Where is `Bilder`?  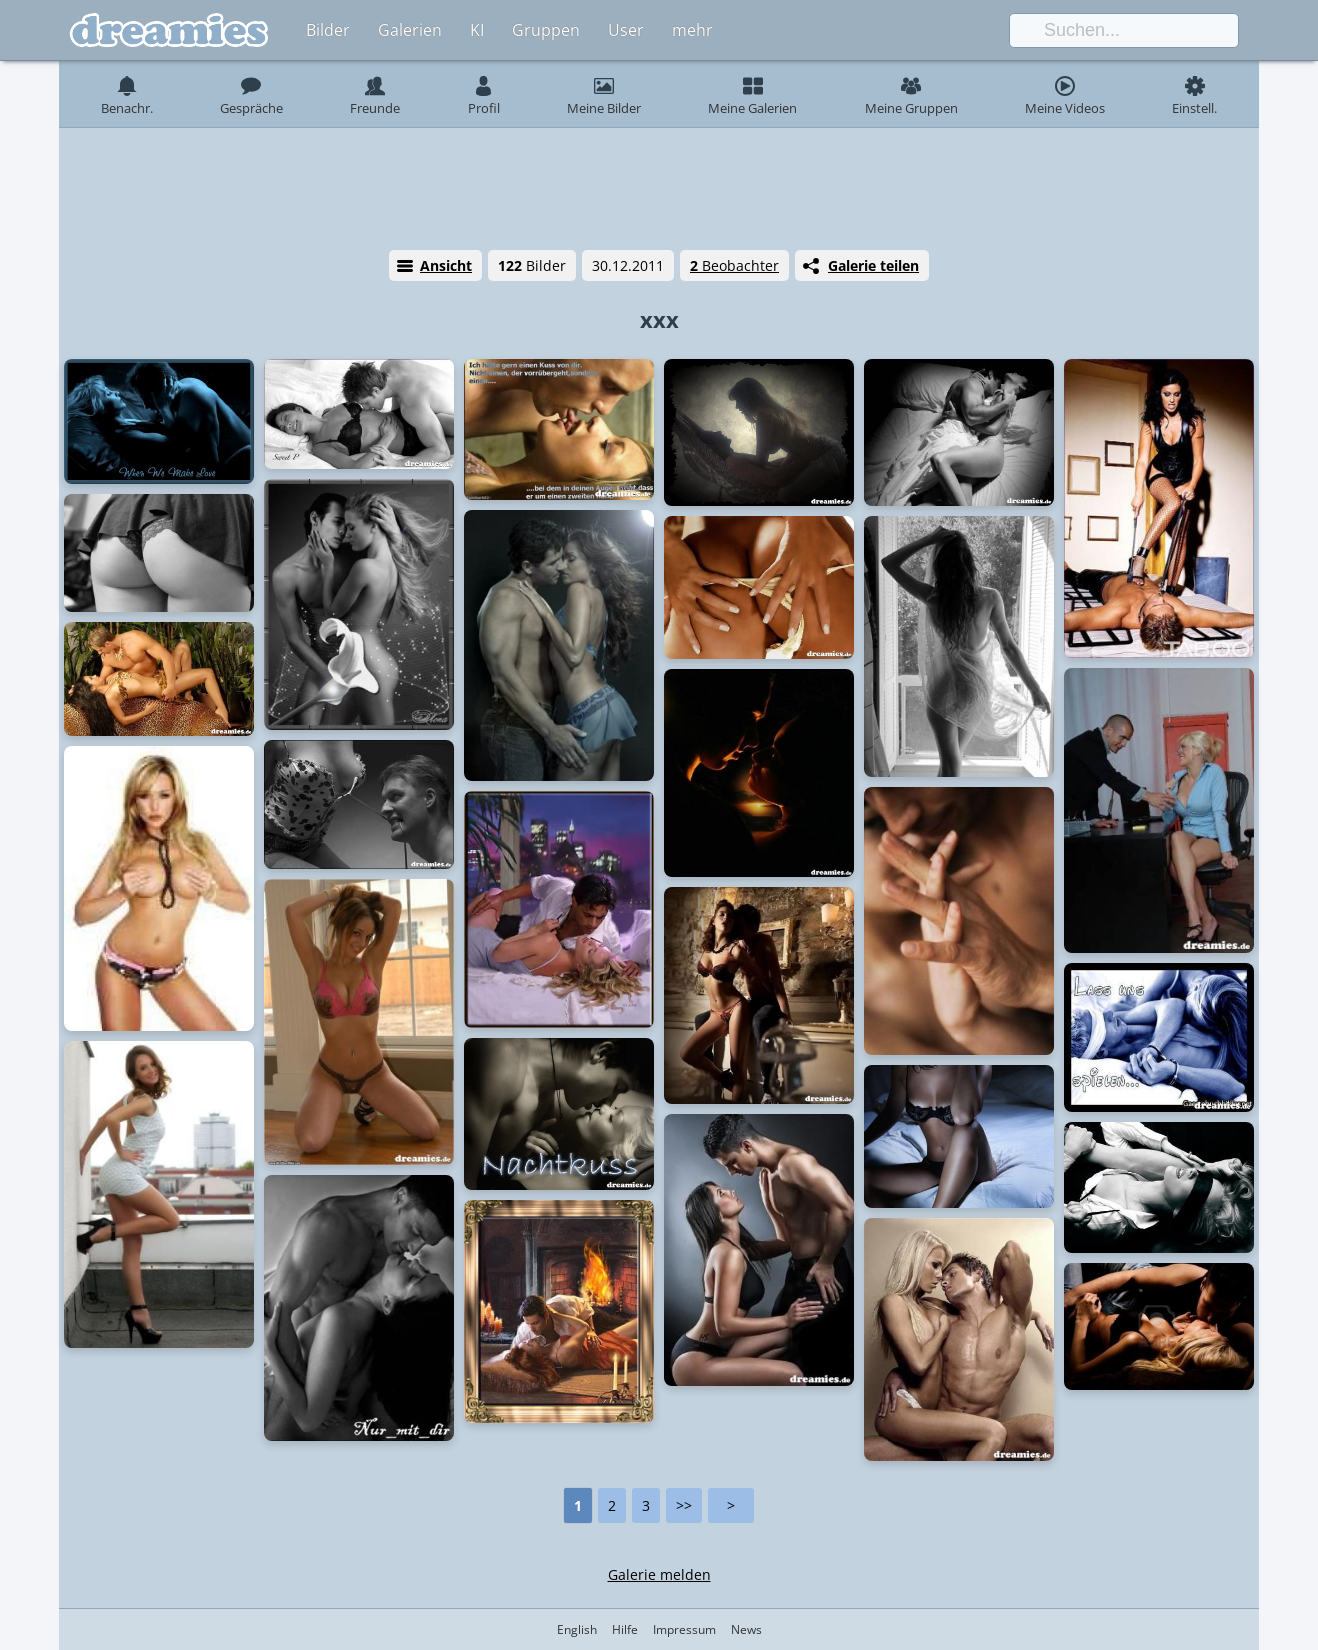 Bilder is located at coordinates (328, 30).